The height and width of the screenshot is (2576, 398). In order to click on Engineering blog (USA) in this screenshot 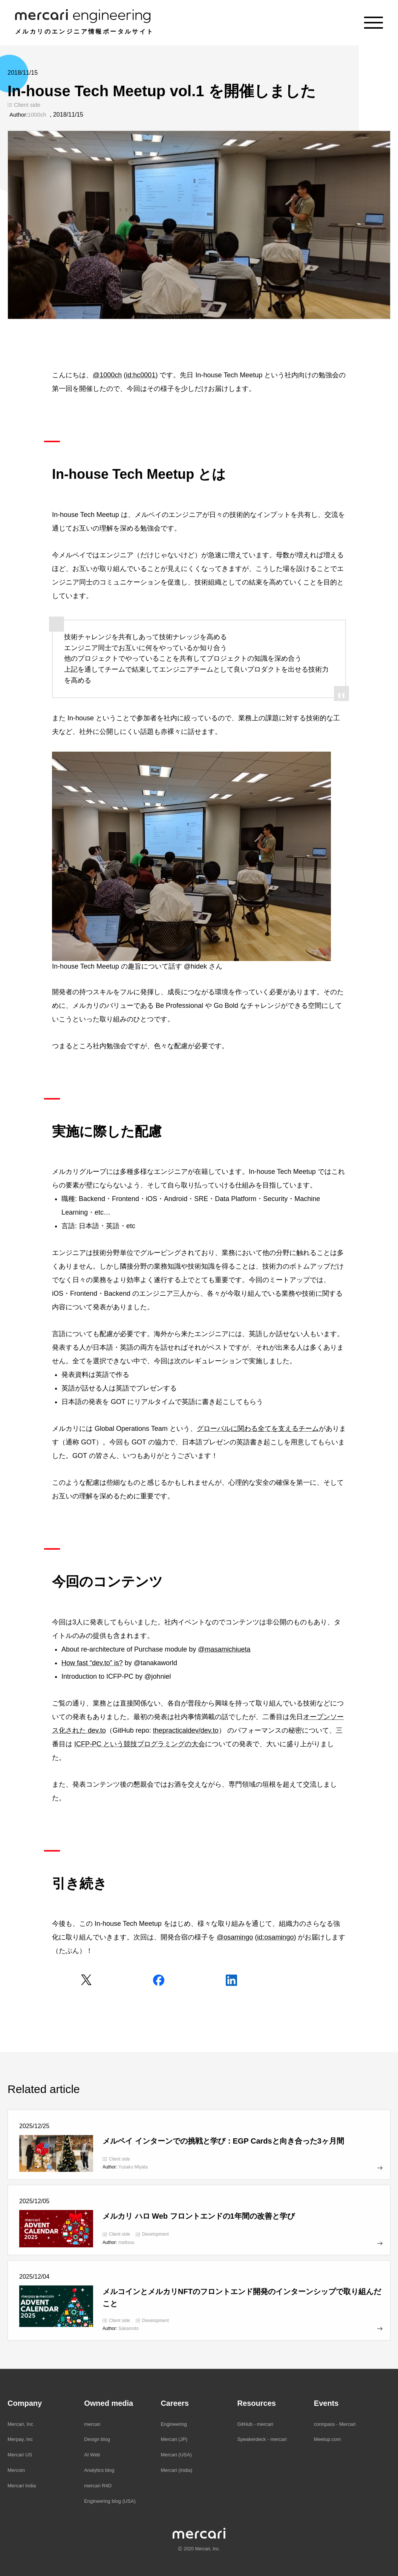, I will do `click(110, 2501)`.